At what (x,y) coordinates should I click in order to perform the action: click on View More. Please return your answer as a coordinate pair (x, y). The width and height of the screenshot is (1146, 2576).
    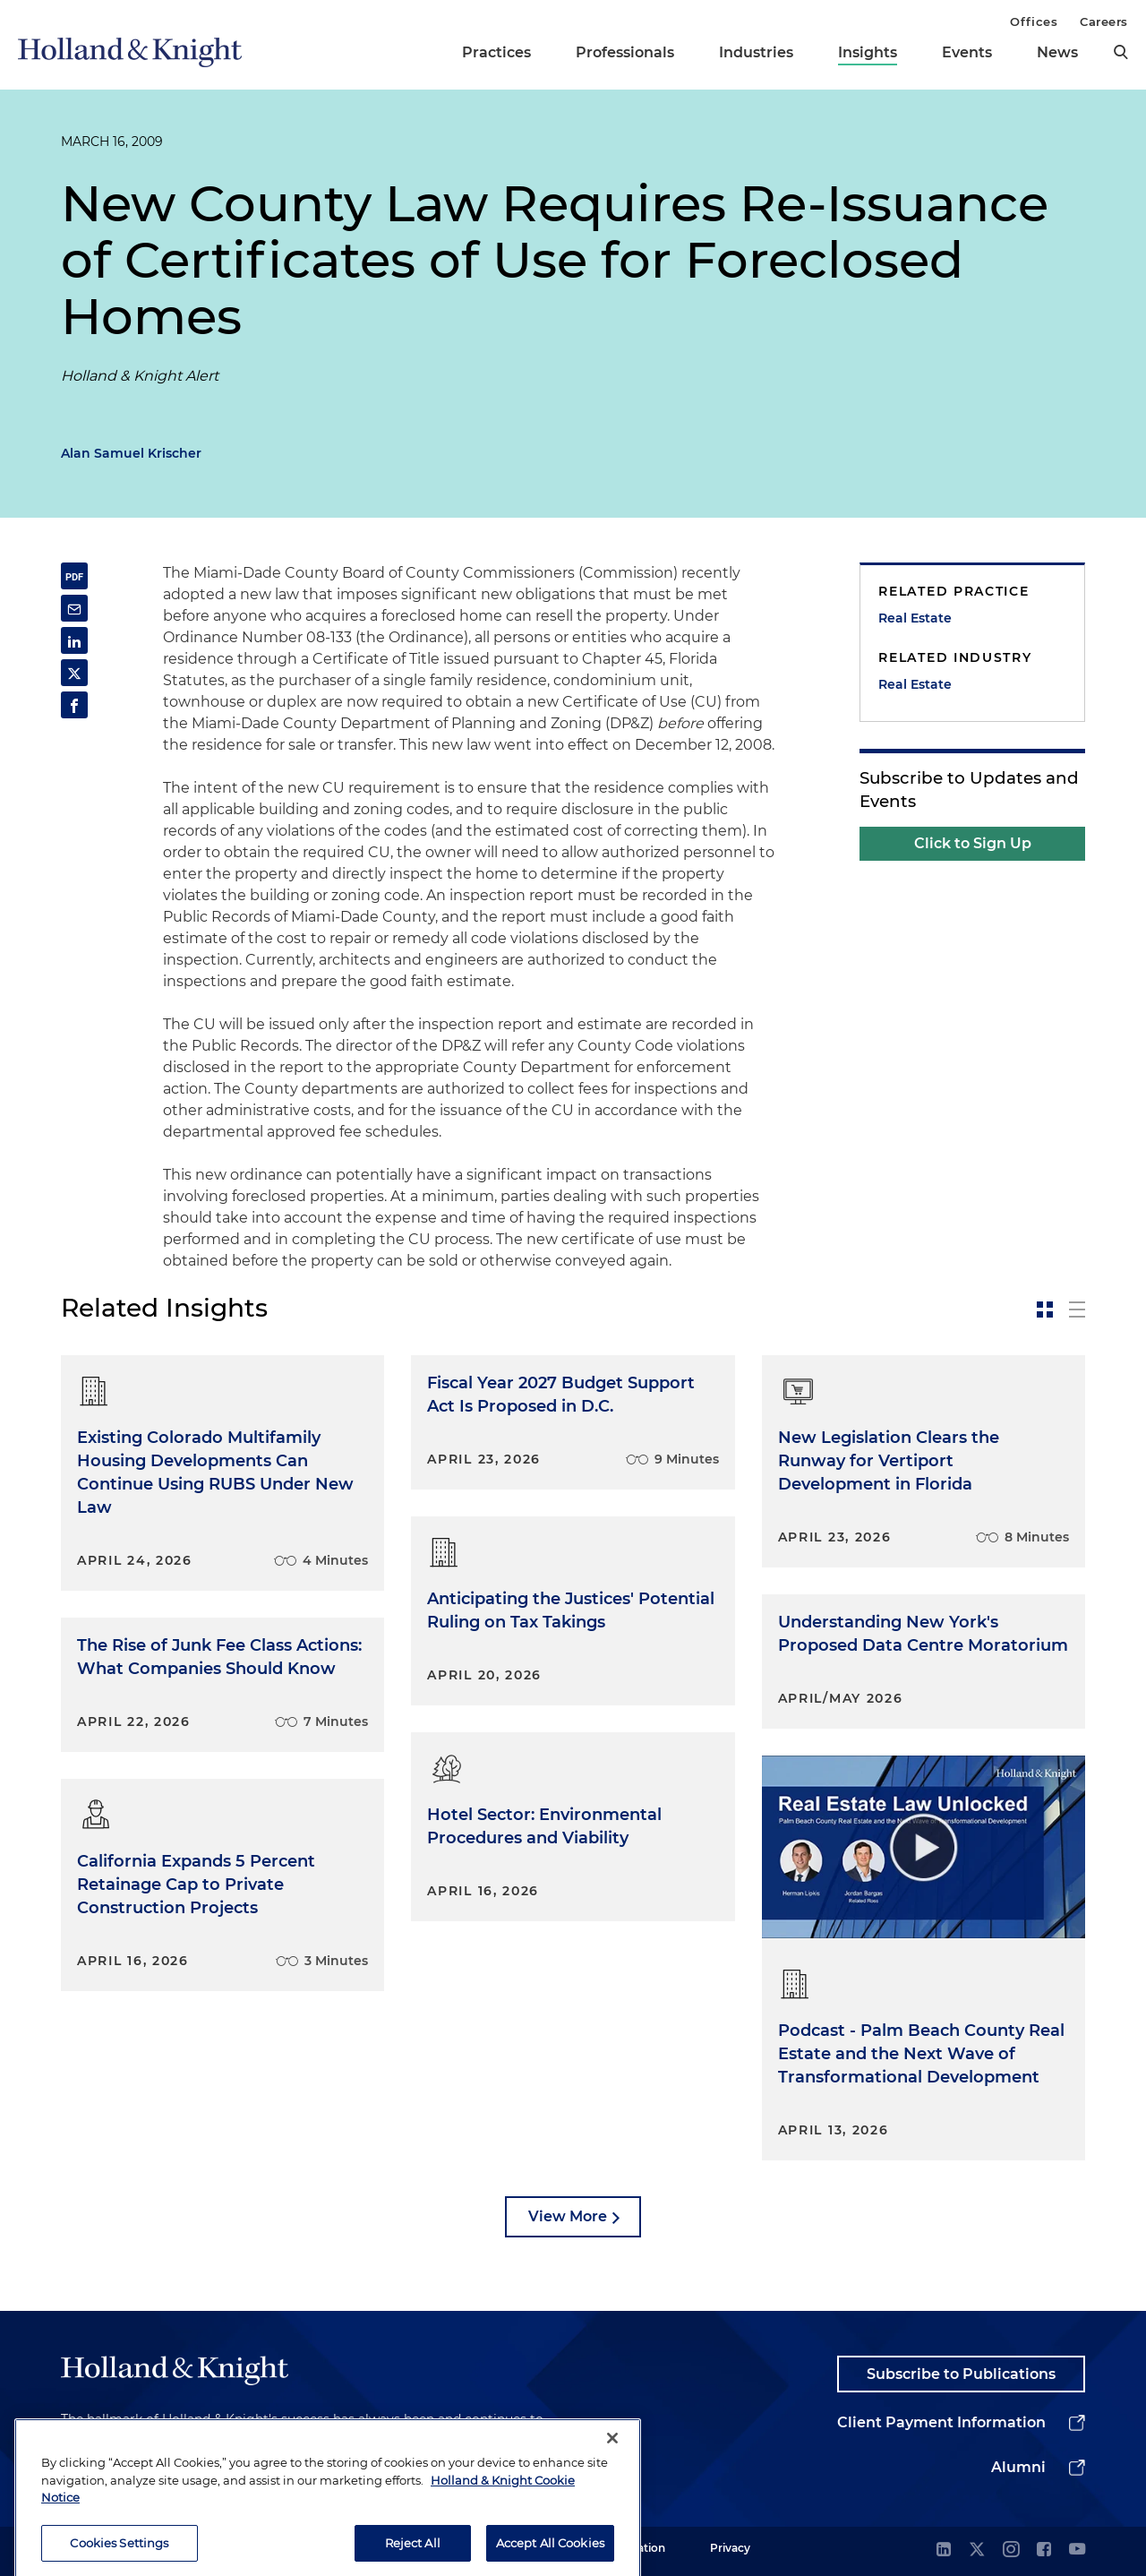
    Looking at the image, I should click on (567, 2216).